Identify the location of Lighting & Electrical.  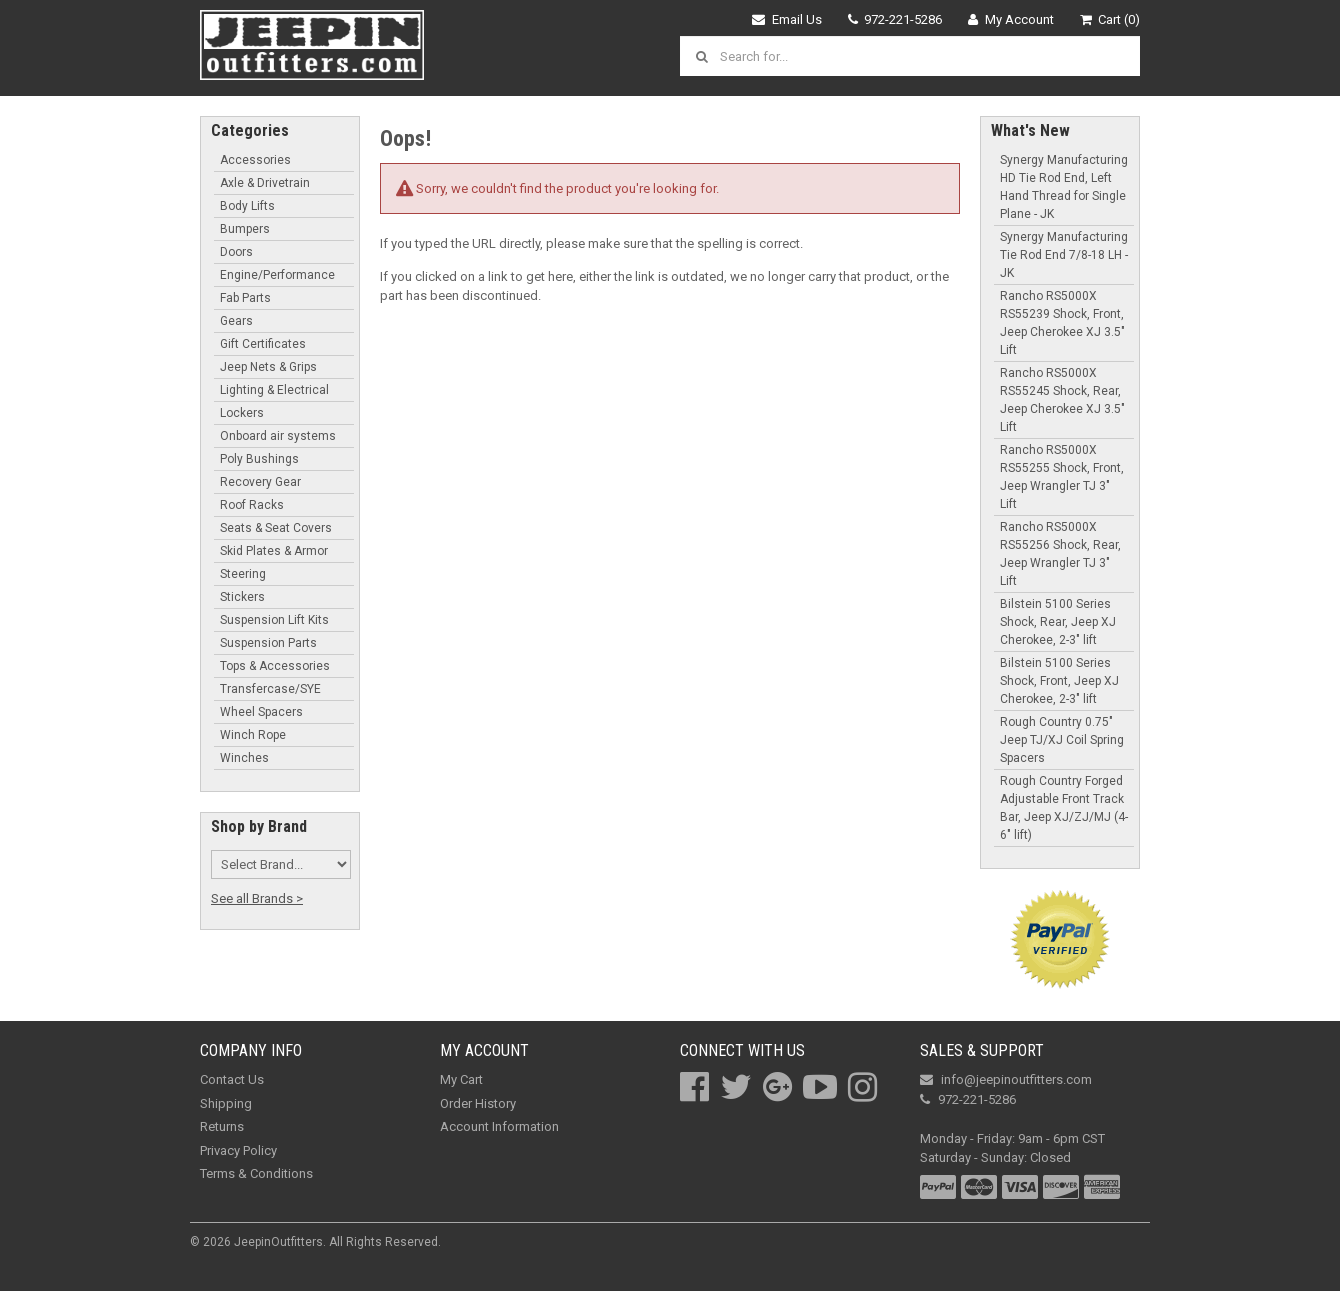
(274, 390).